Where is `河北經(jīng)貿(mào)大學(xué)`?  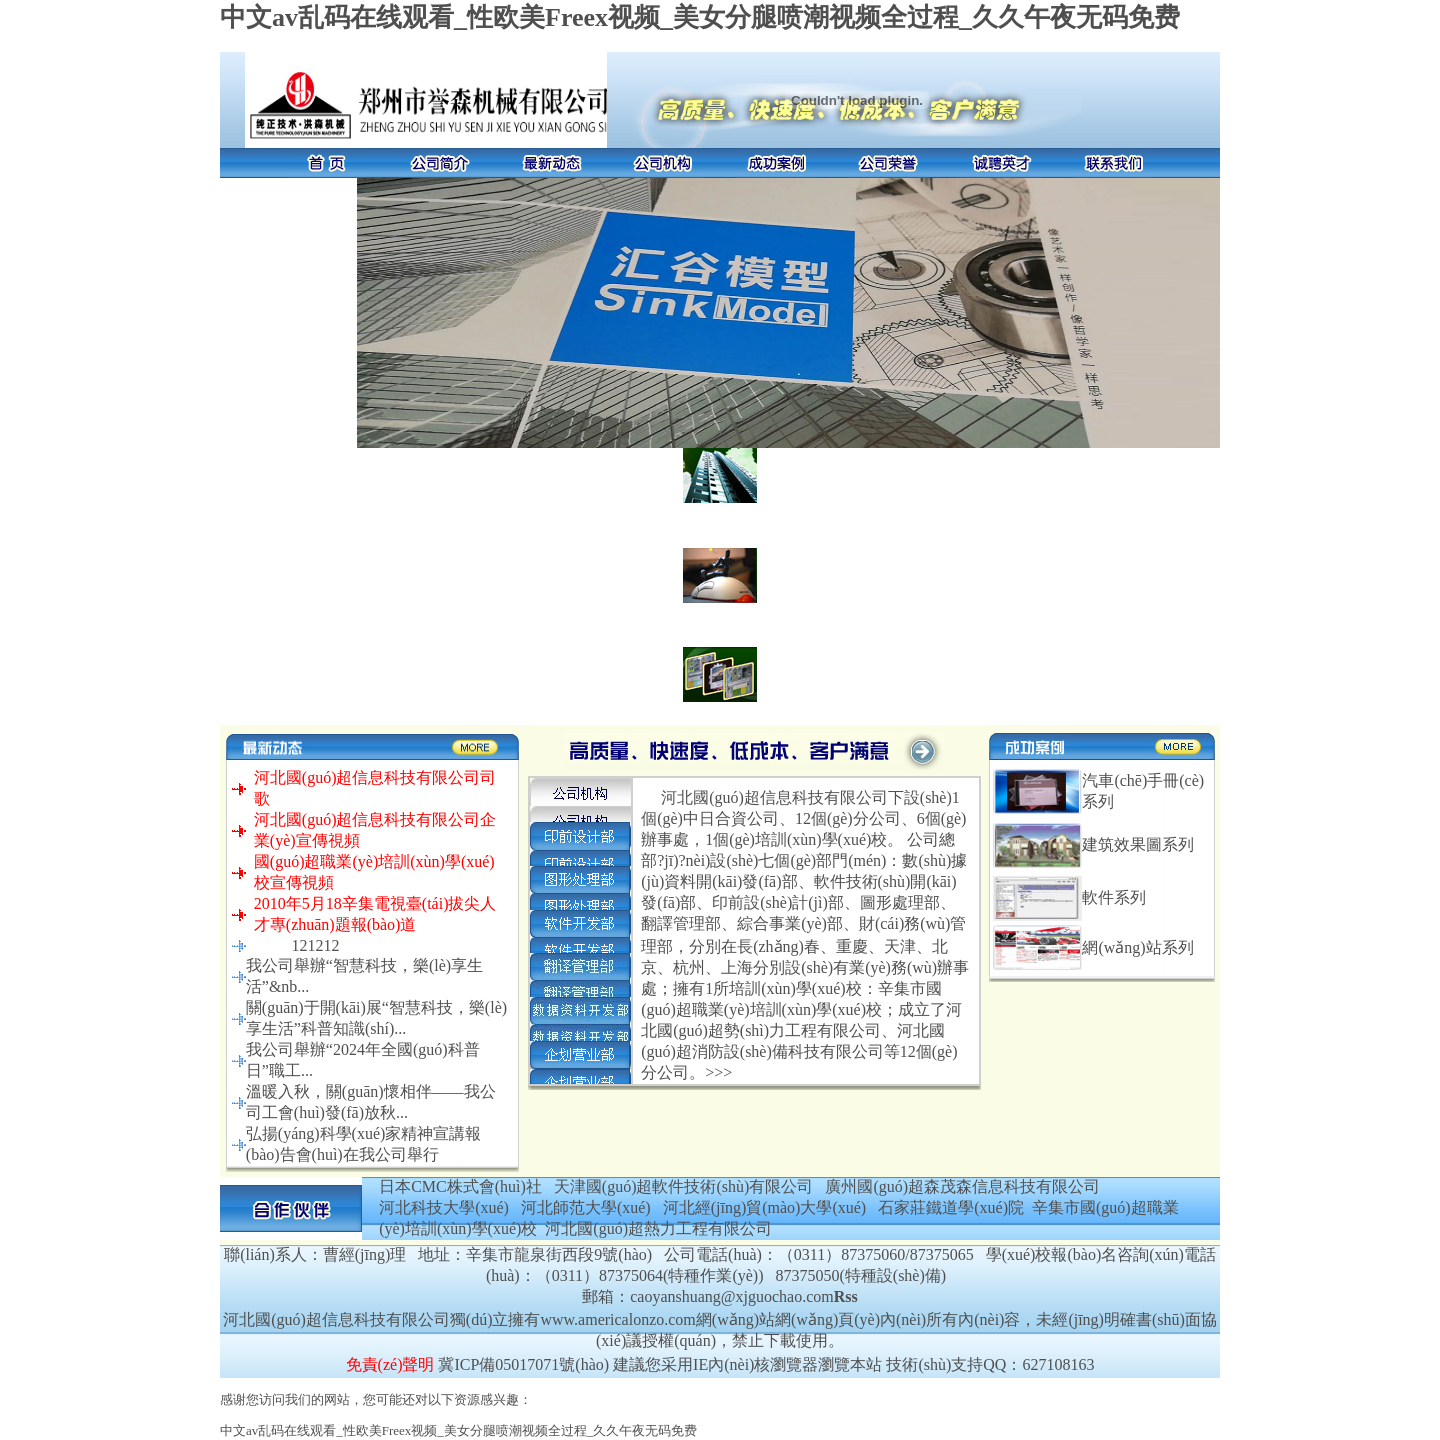
河北經(jīng)貿(mào)大學(xué) is located at coordinates (765, 1207).